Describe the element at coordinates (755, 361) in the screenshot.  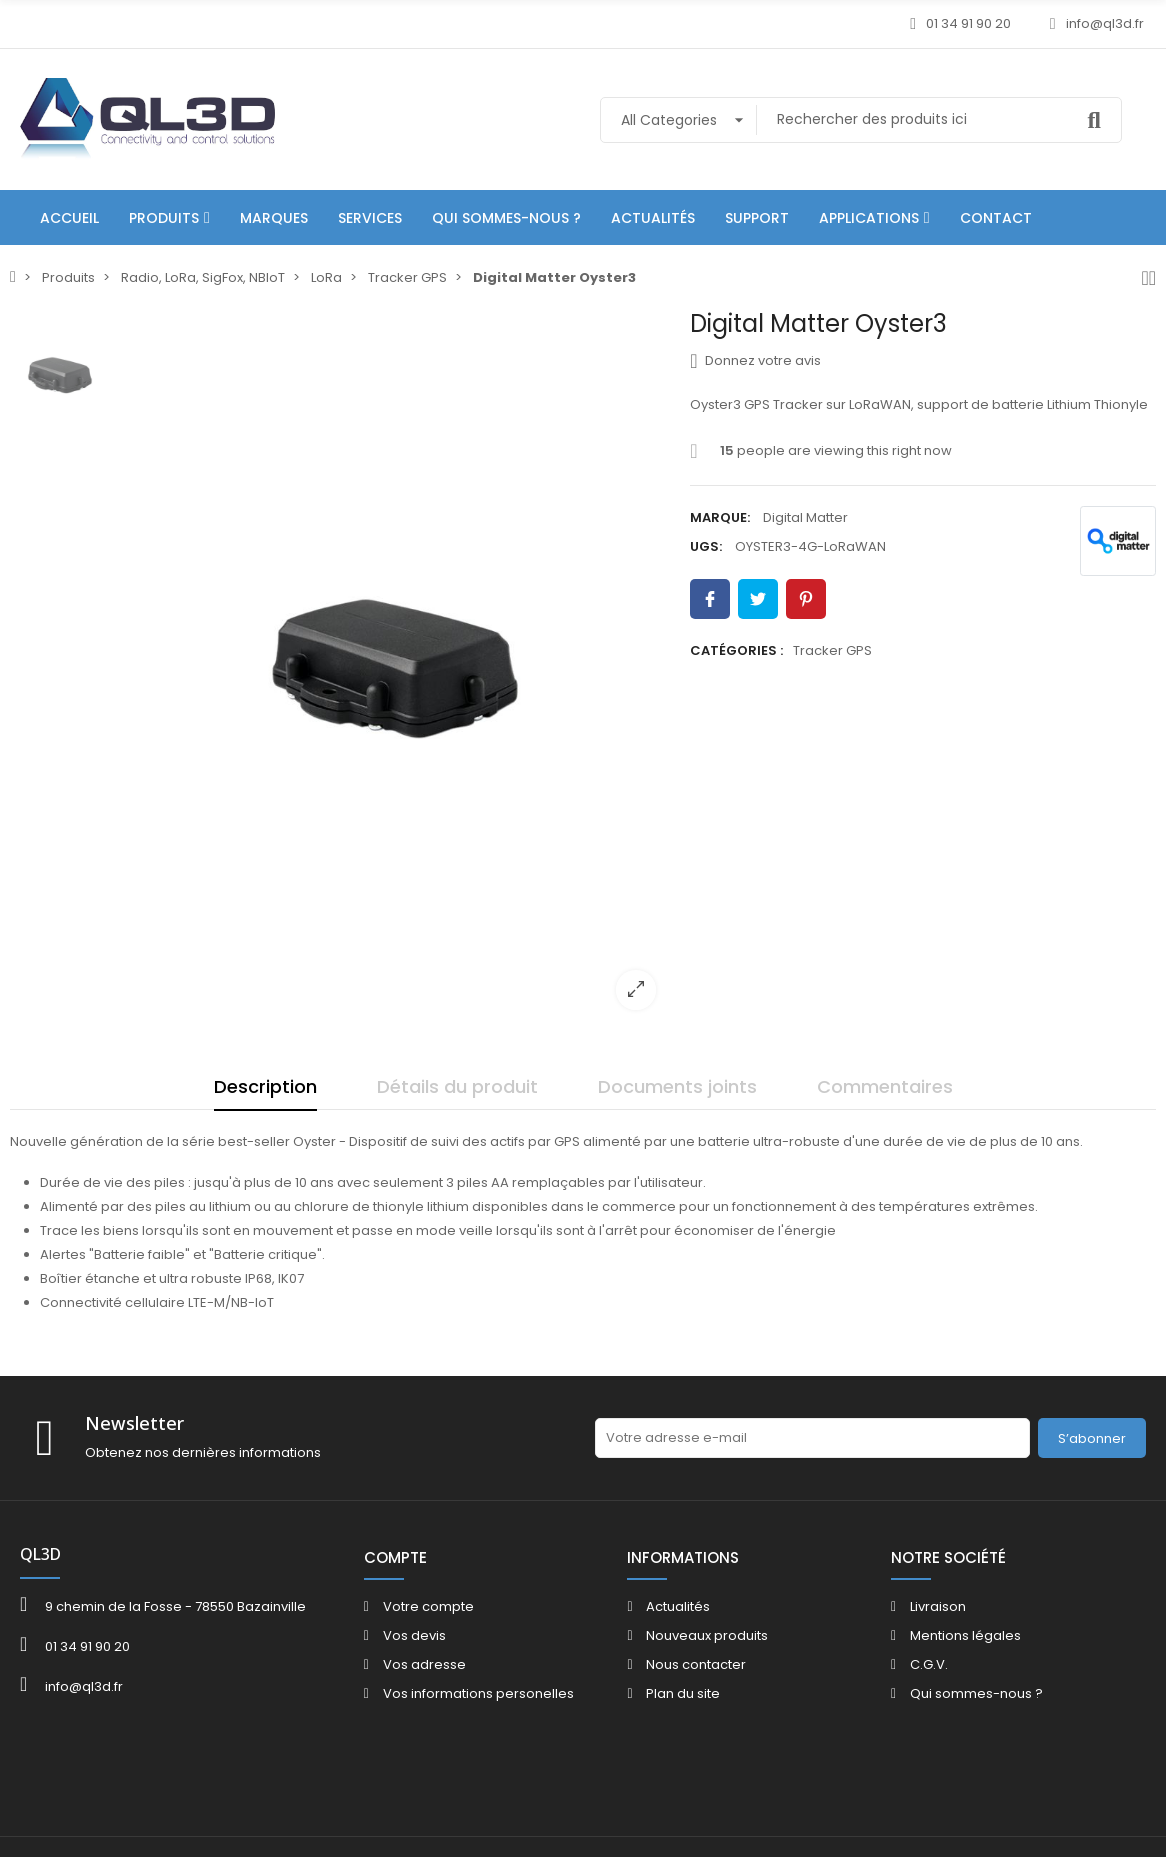
I see `Donnez votre avis` at that location.